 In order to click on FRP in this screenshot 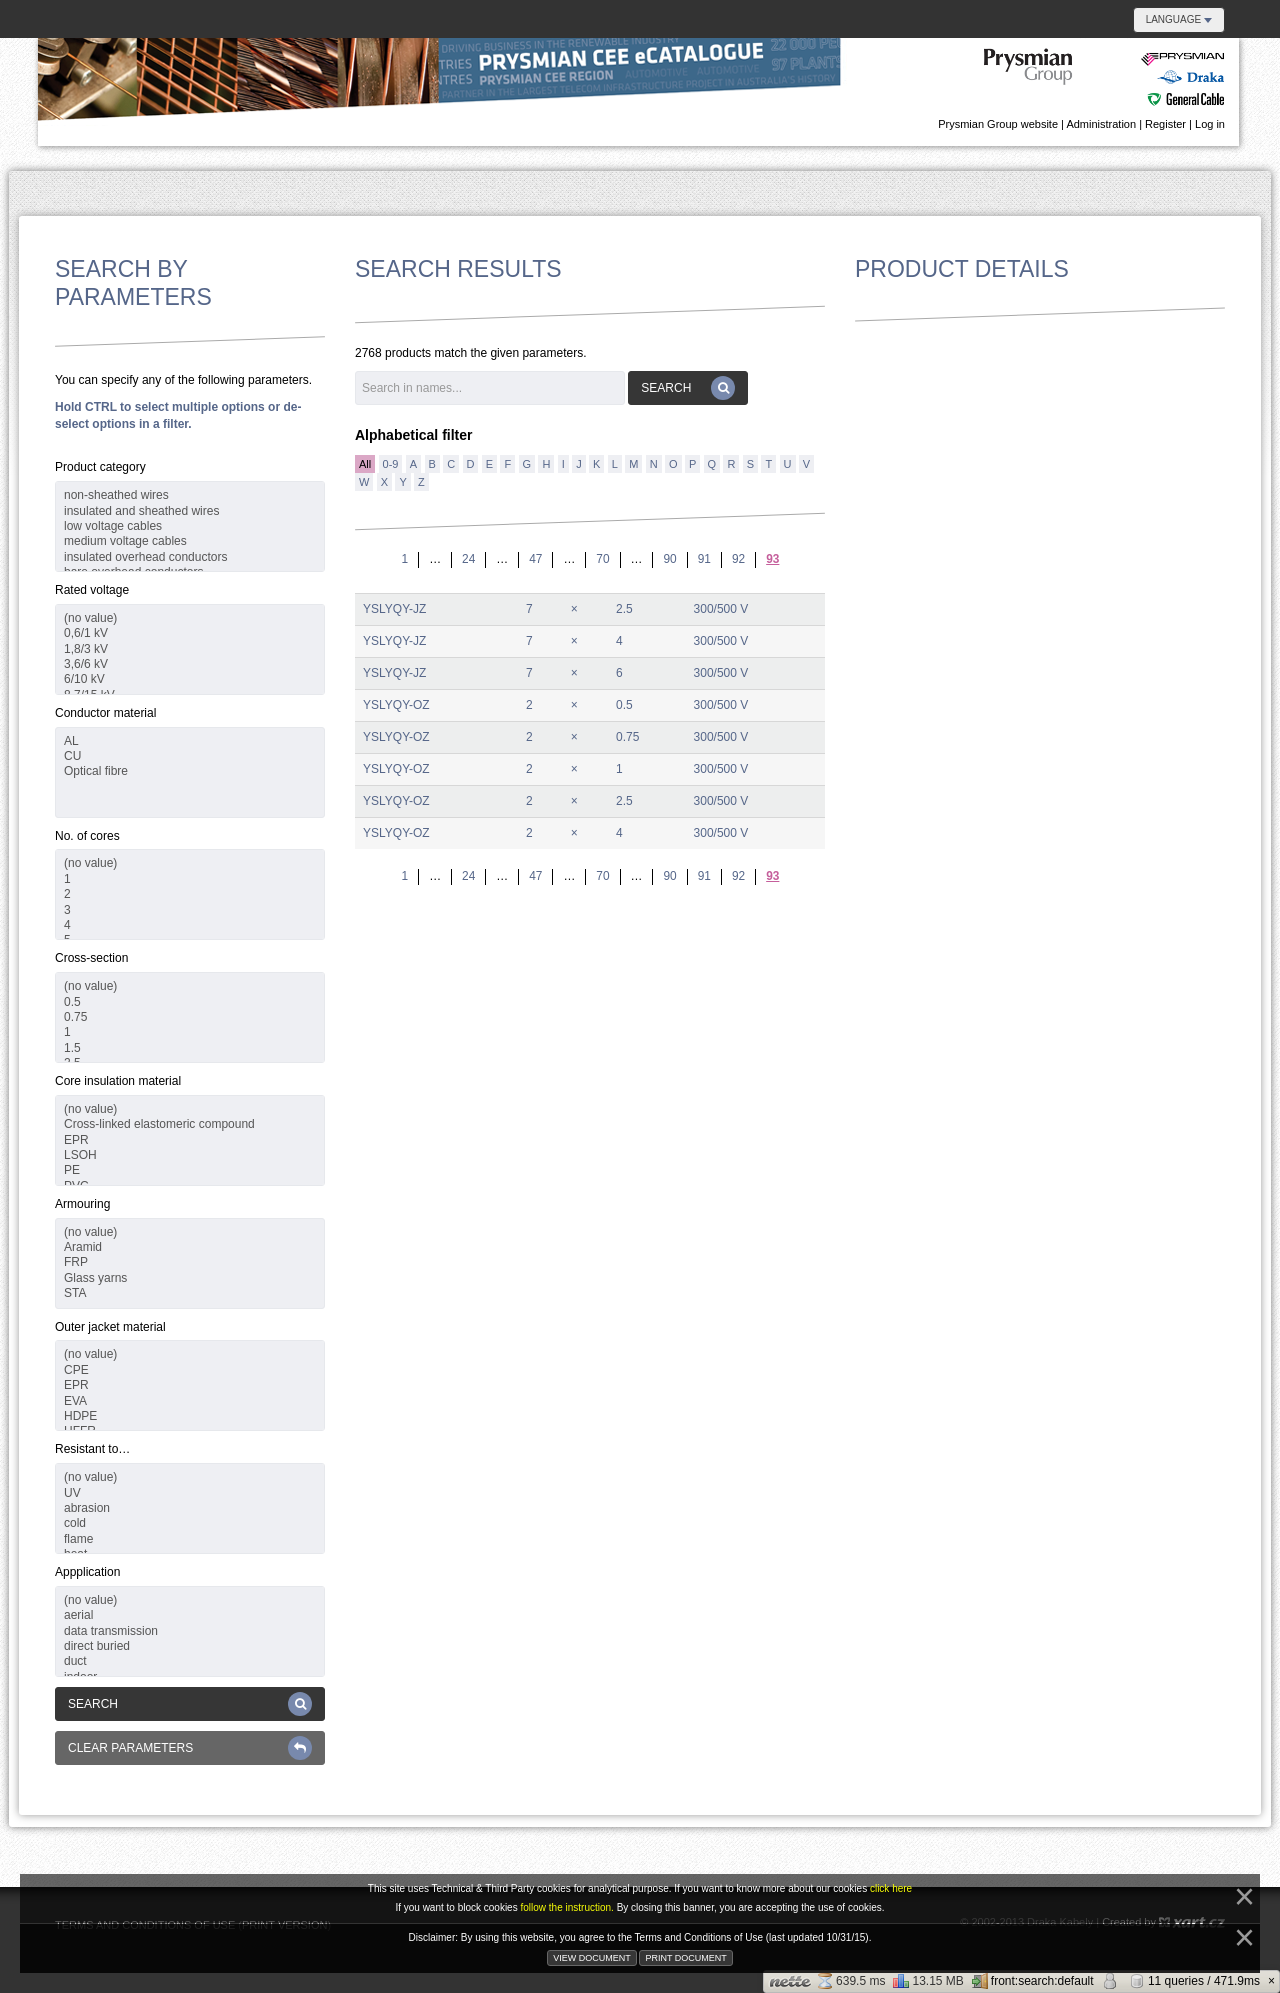, I will do `click(190, 1262)`.